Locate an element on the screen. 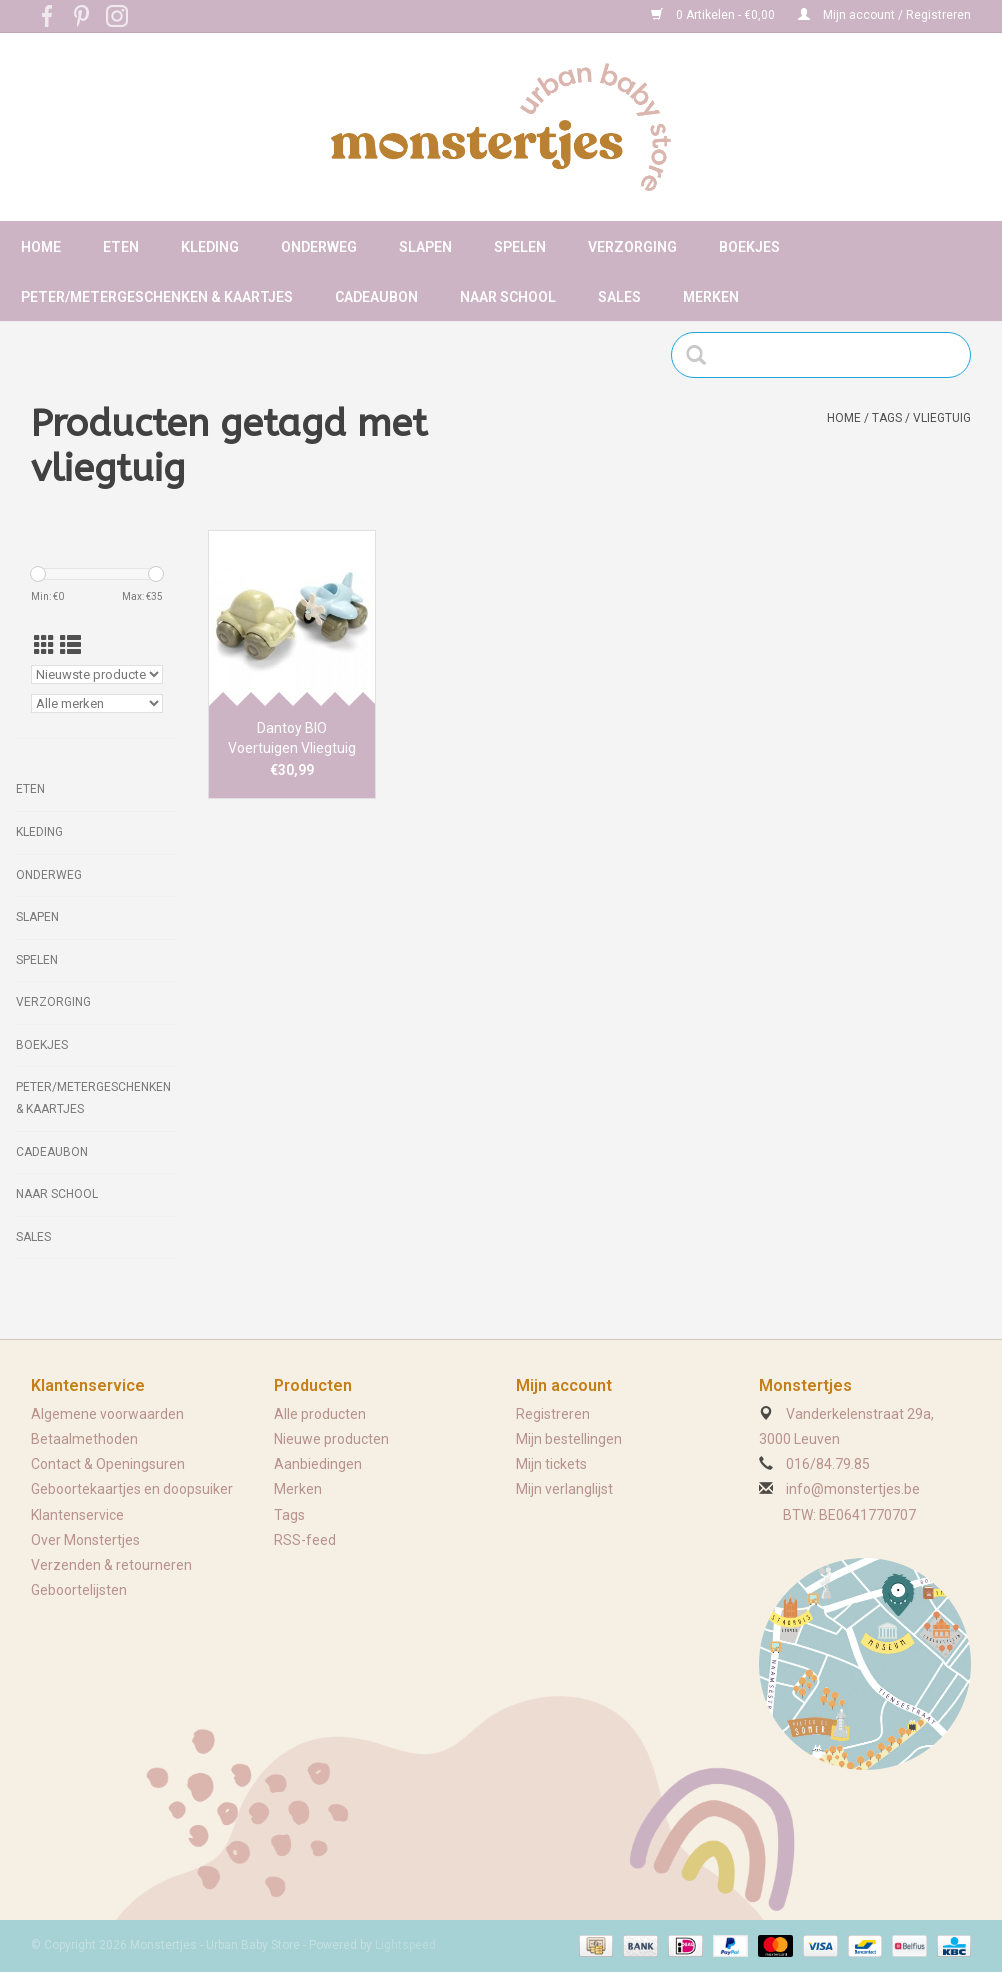 Image resolution: width=1002 pixels, height=1972 pixels. Slapen is located at coordinates (425, 247).